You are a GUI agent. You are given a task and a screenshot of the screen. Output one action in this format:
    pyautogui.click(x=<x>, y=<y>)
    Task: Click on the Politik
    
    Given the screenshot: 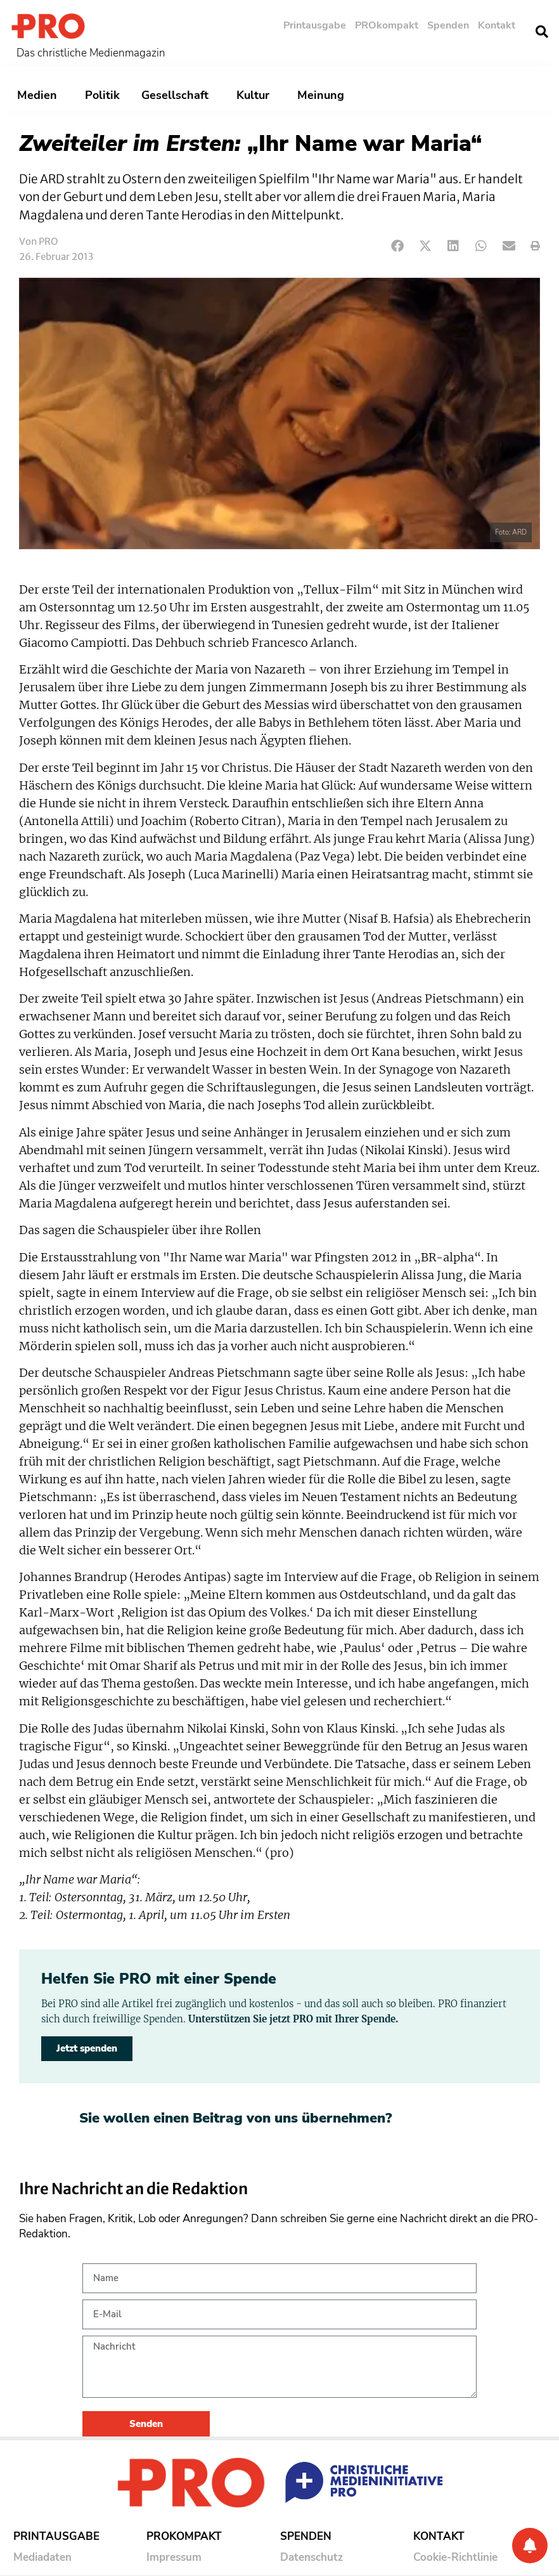 What is the action you would take?
    pyautogui.click(x=102, y=95)
    